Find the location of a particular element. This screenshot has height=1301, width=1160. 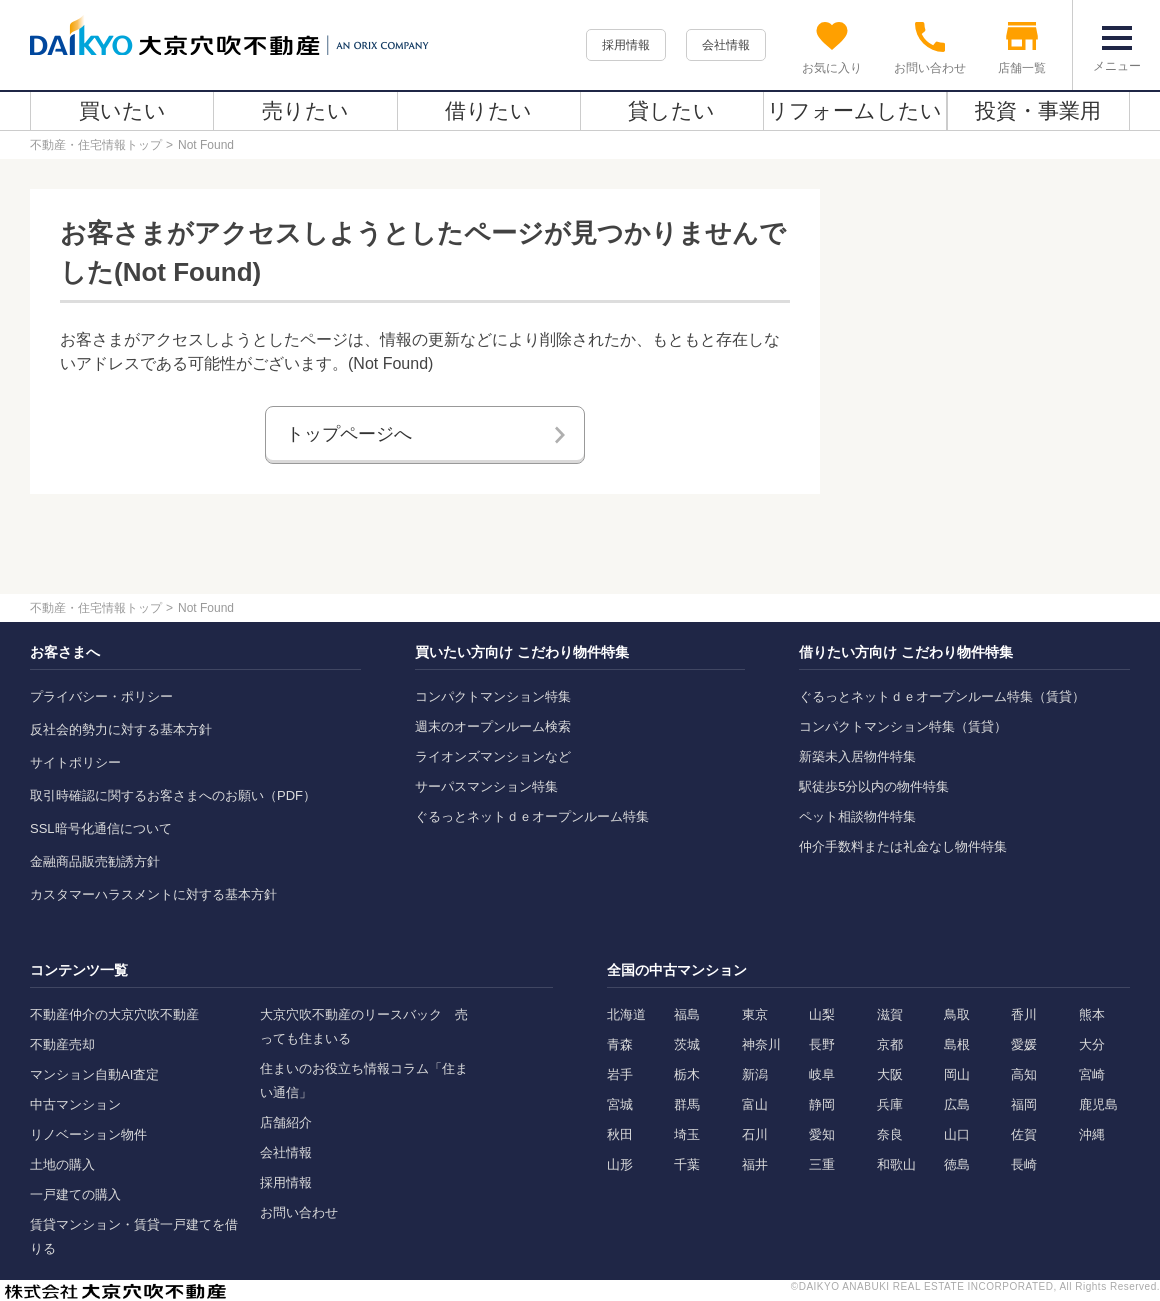

宮崎 is located at coordinates (1092, 1074).